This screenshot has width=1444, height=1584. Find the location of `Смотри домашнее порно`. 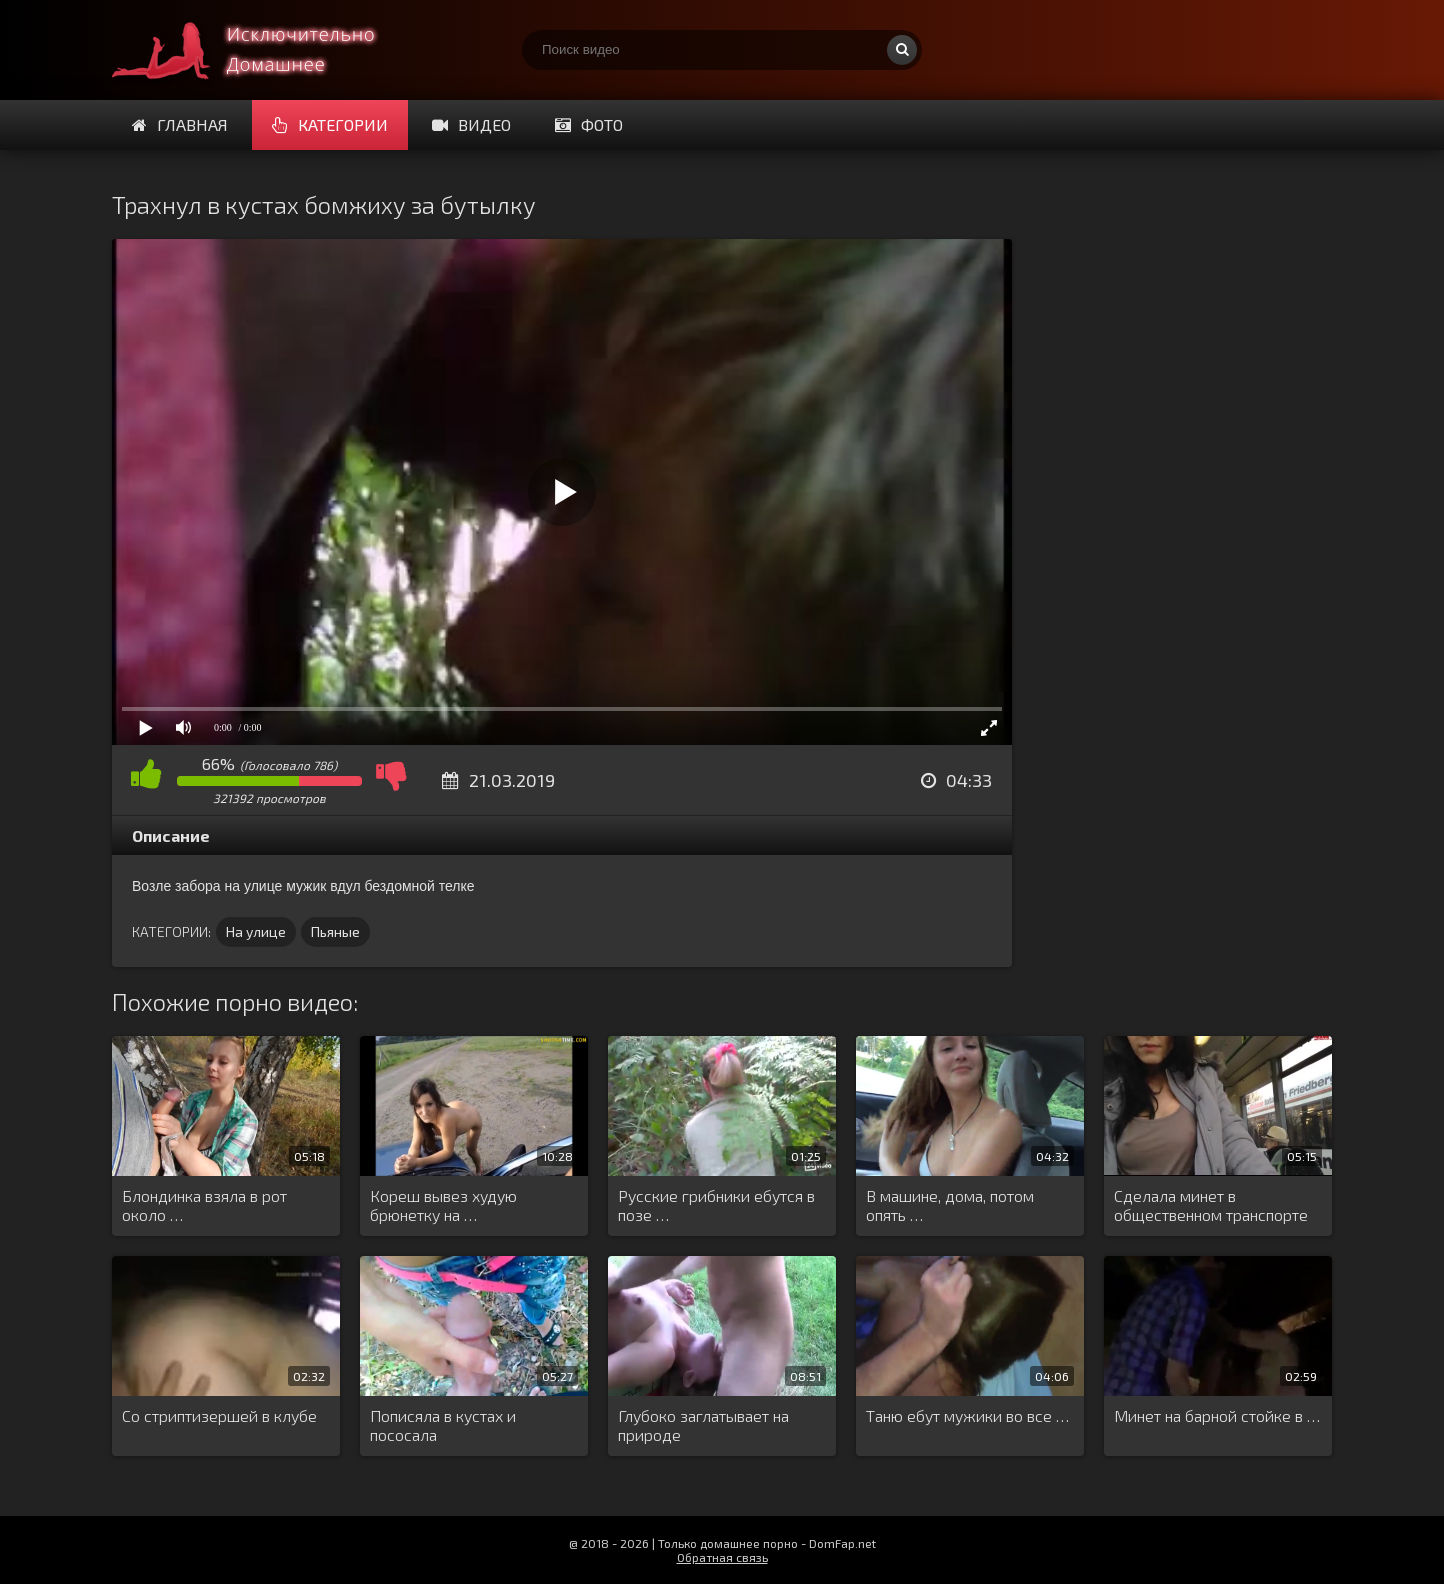

Смотри домашнее порно is located at coordinates (262, 50).